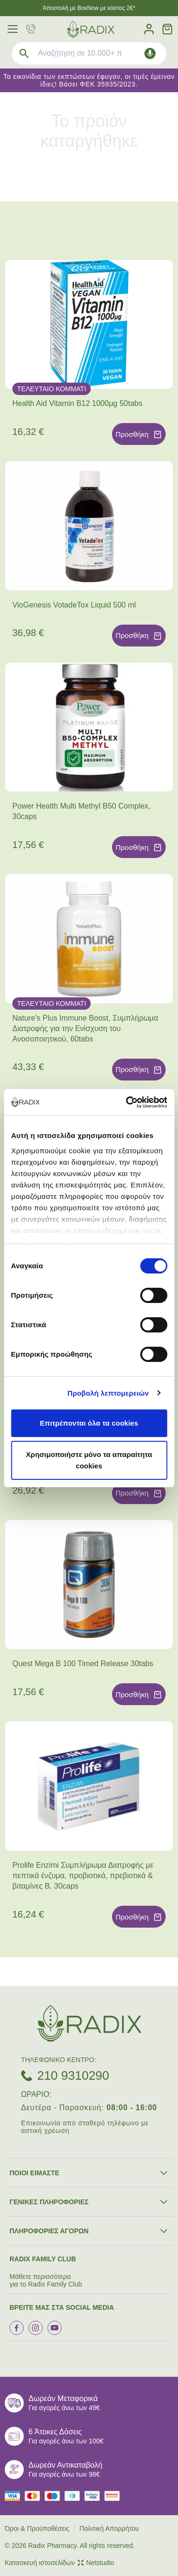  What do you see at coordinates (73, 2075) in the screenshot?
I see `210 9310290` at bounding box center [73, 2075].